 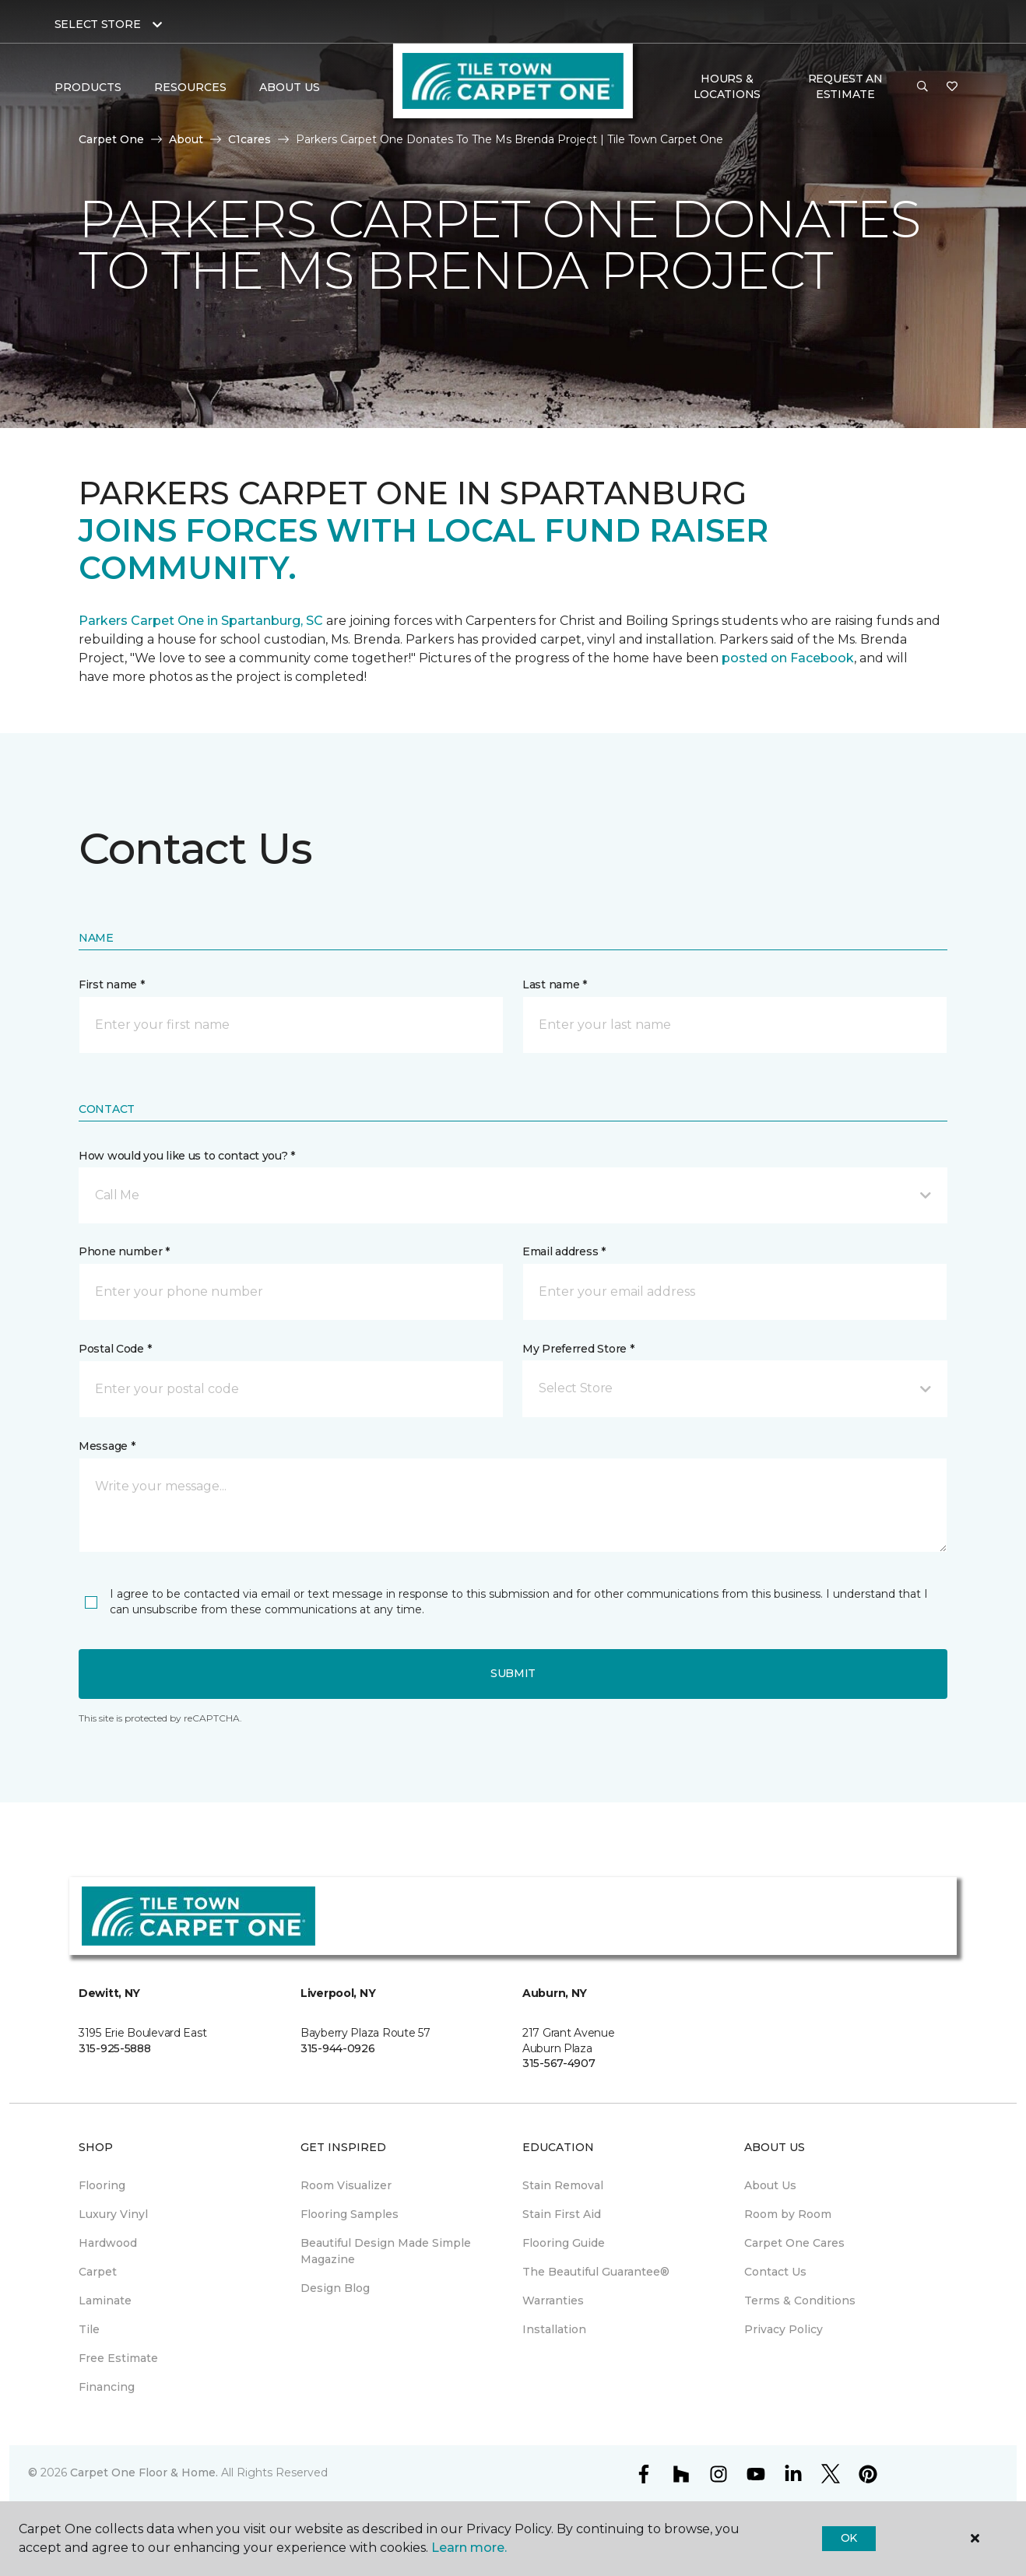 What do you see at coordinates (201, 620) in the screenshot?
I see `Parkers Carpet One in Spartanburg, SC` at bounding box center [201, 620].